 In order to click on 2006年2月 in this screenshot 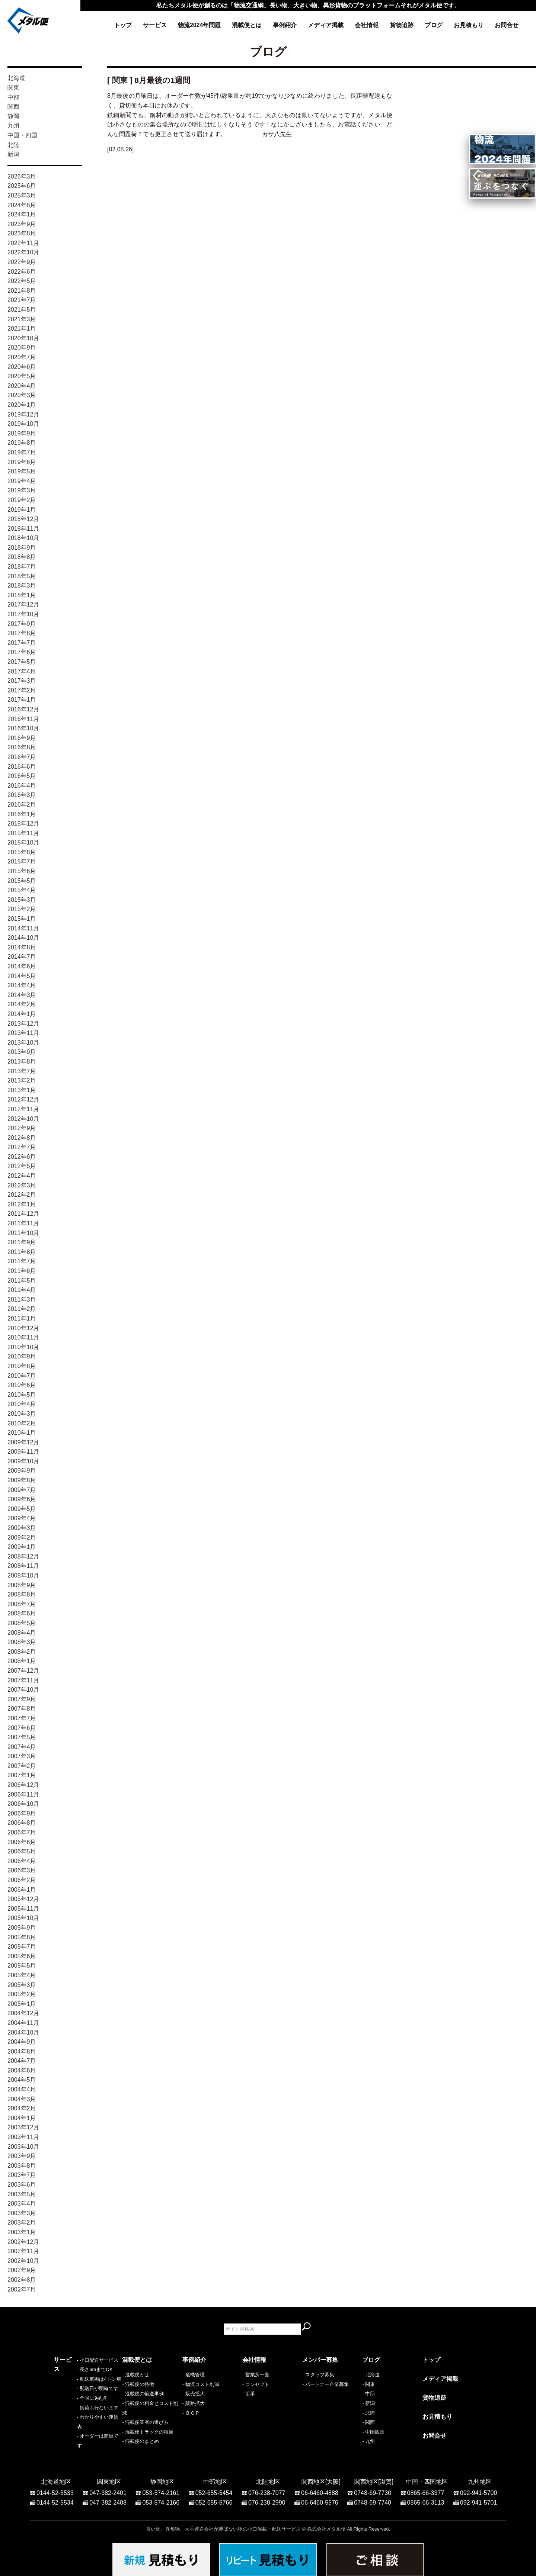, I will do `click(21, 1880)`.